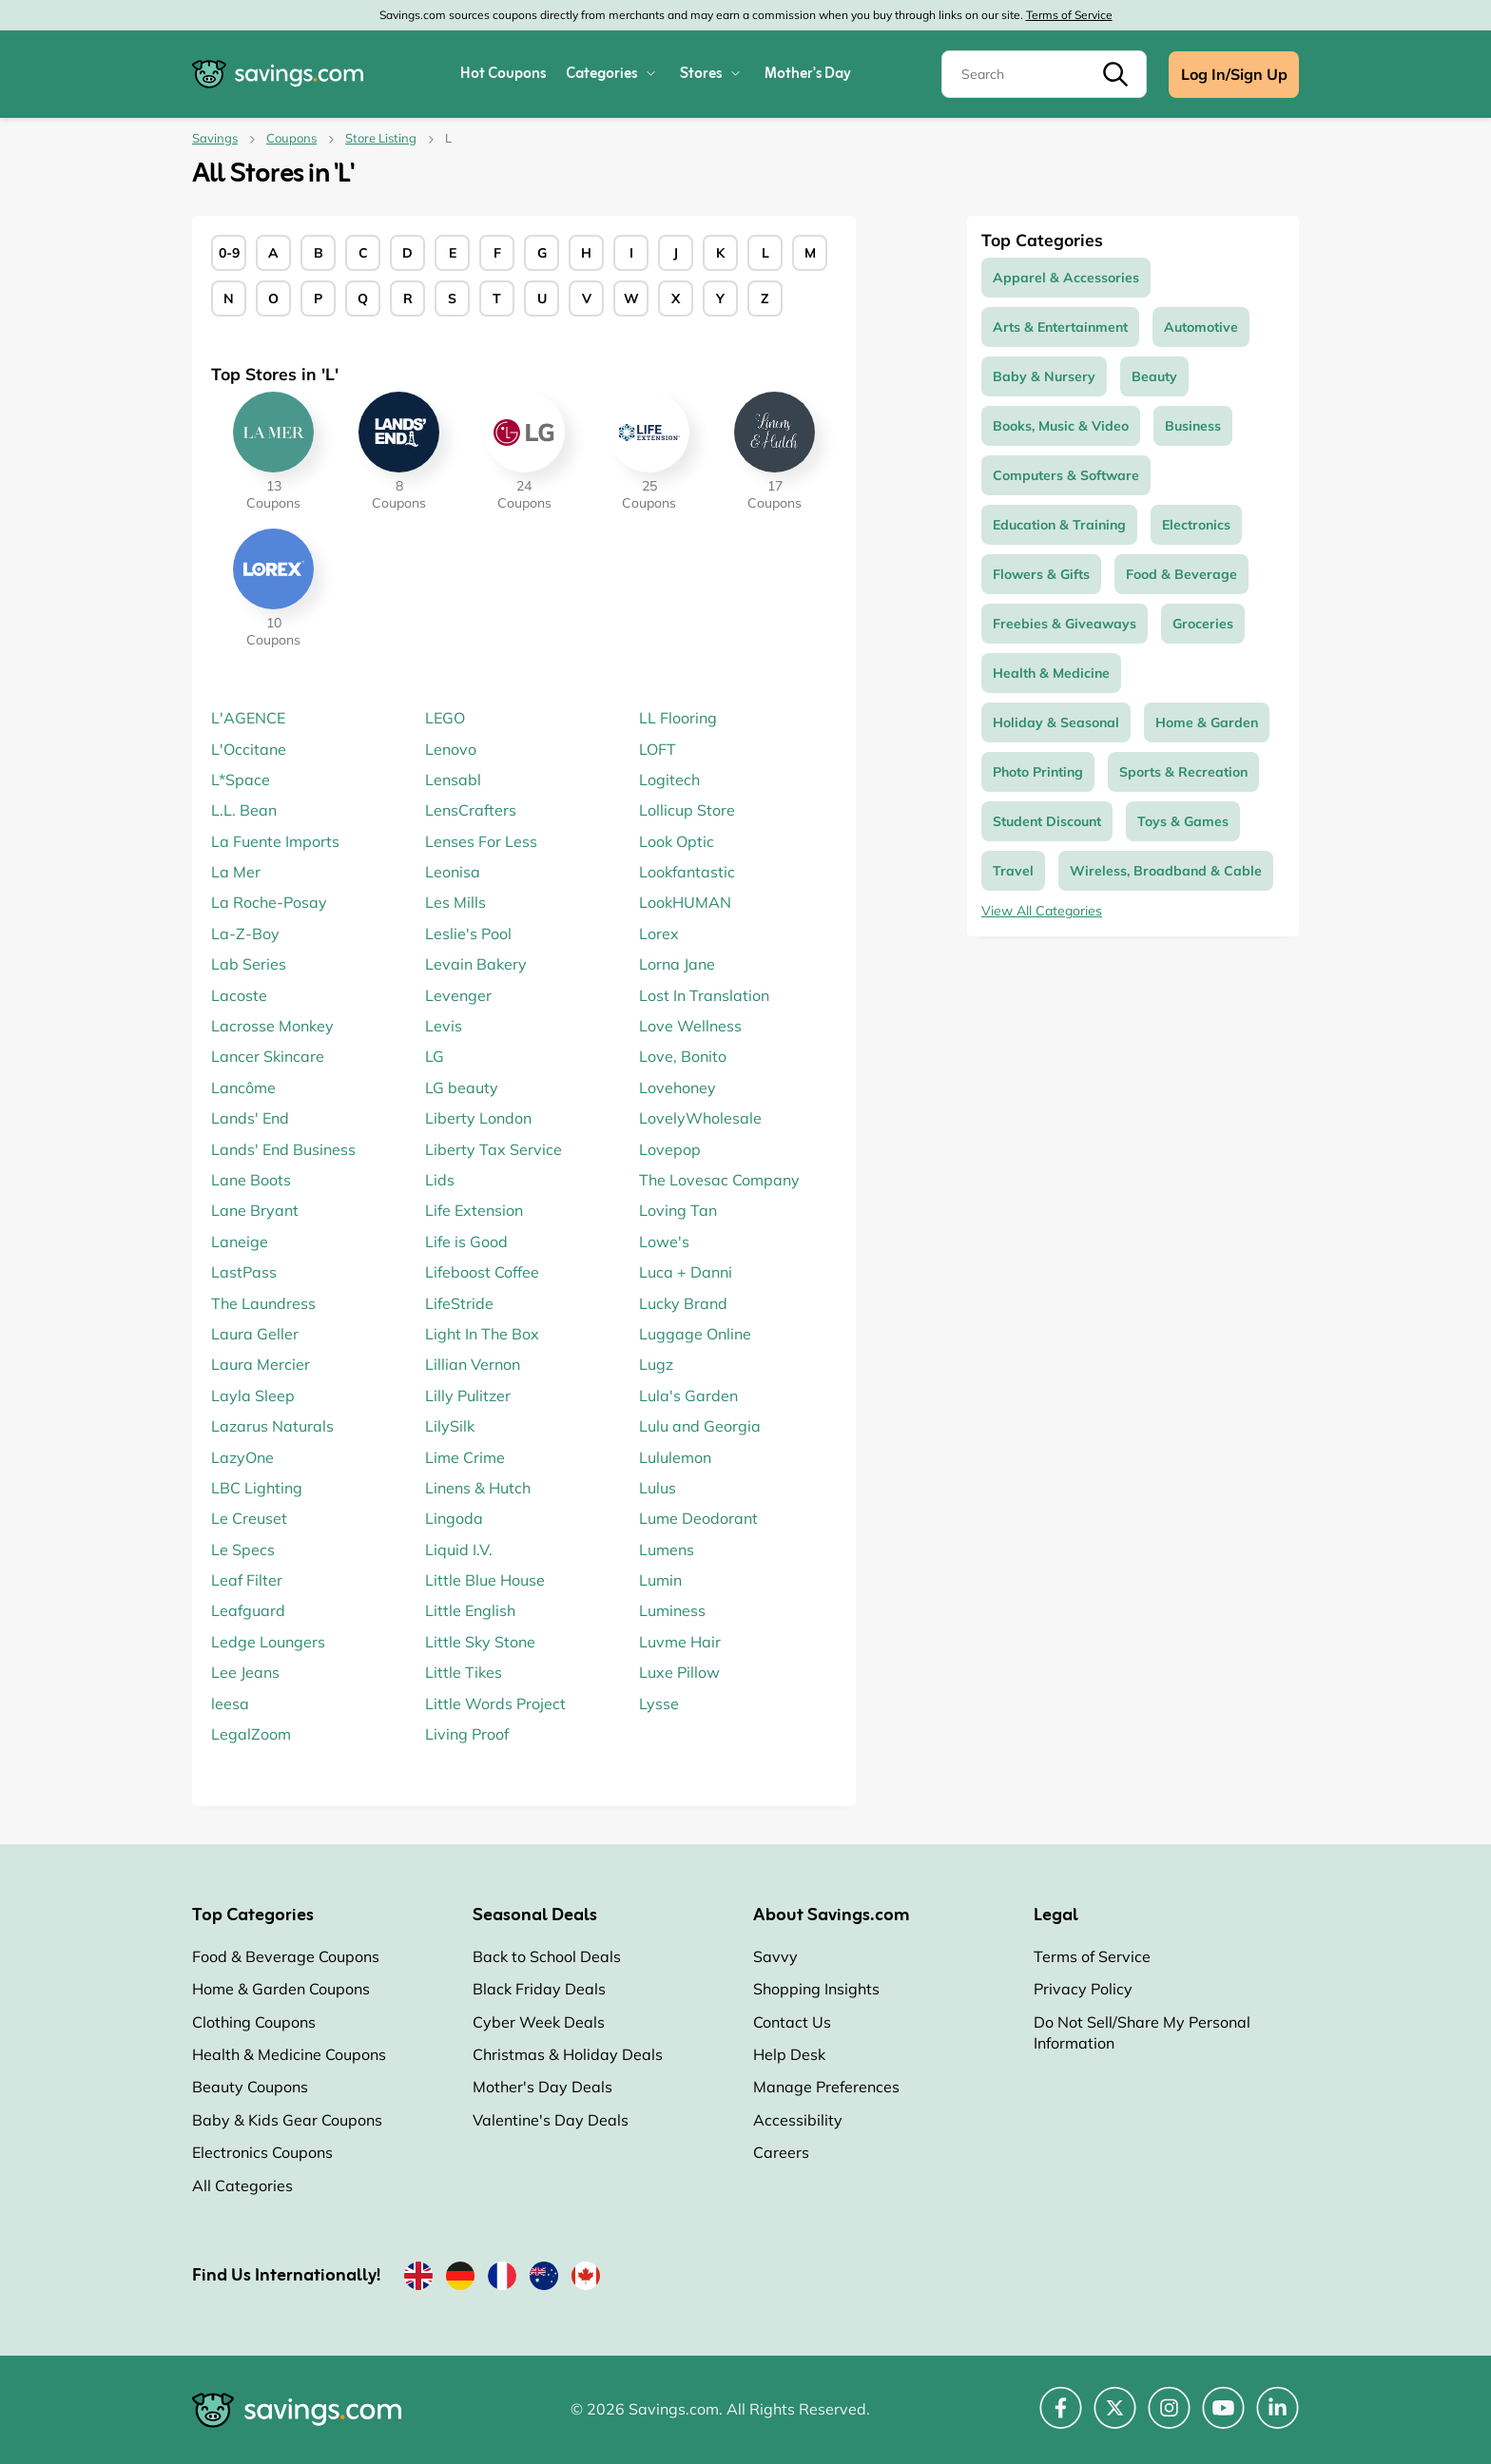 This screenshot has height=2464, width=1491. Describe the element at coordinates (1202, 623) in the screenshot. I see `Groceries` at that location.